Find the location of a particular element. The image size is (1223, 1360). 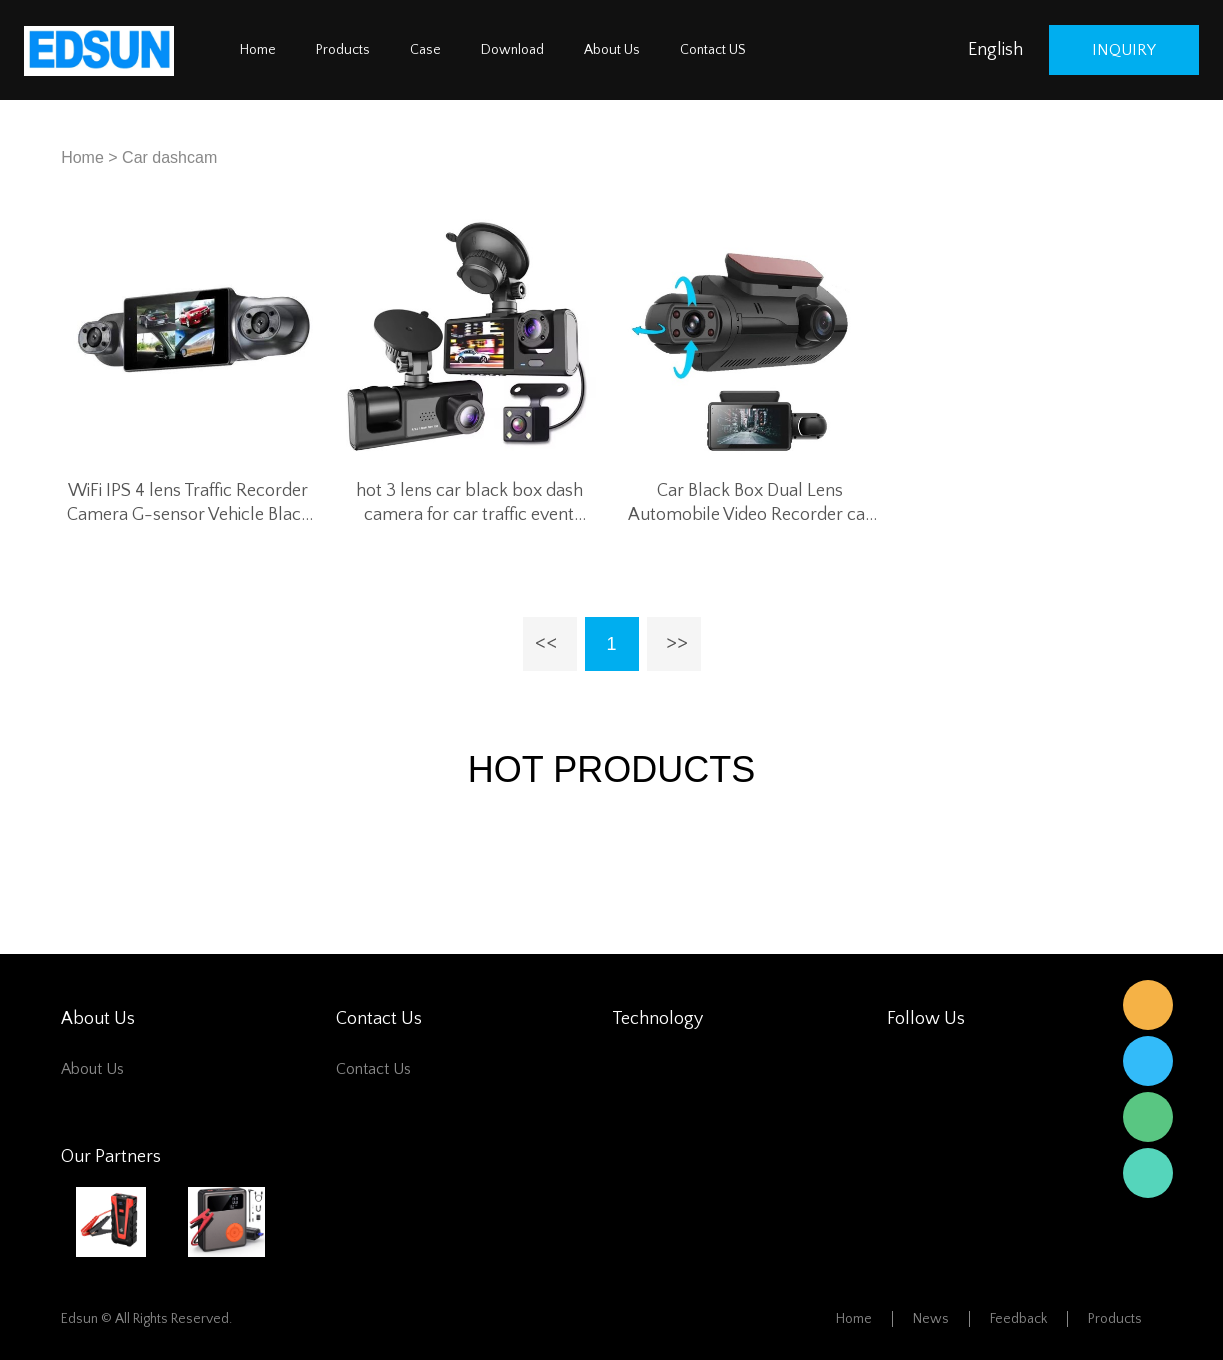

Home is located at coordinates (258, 50).